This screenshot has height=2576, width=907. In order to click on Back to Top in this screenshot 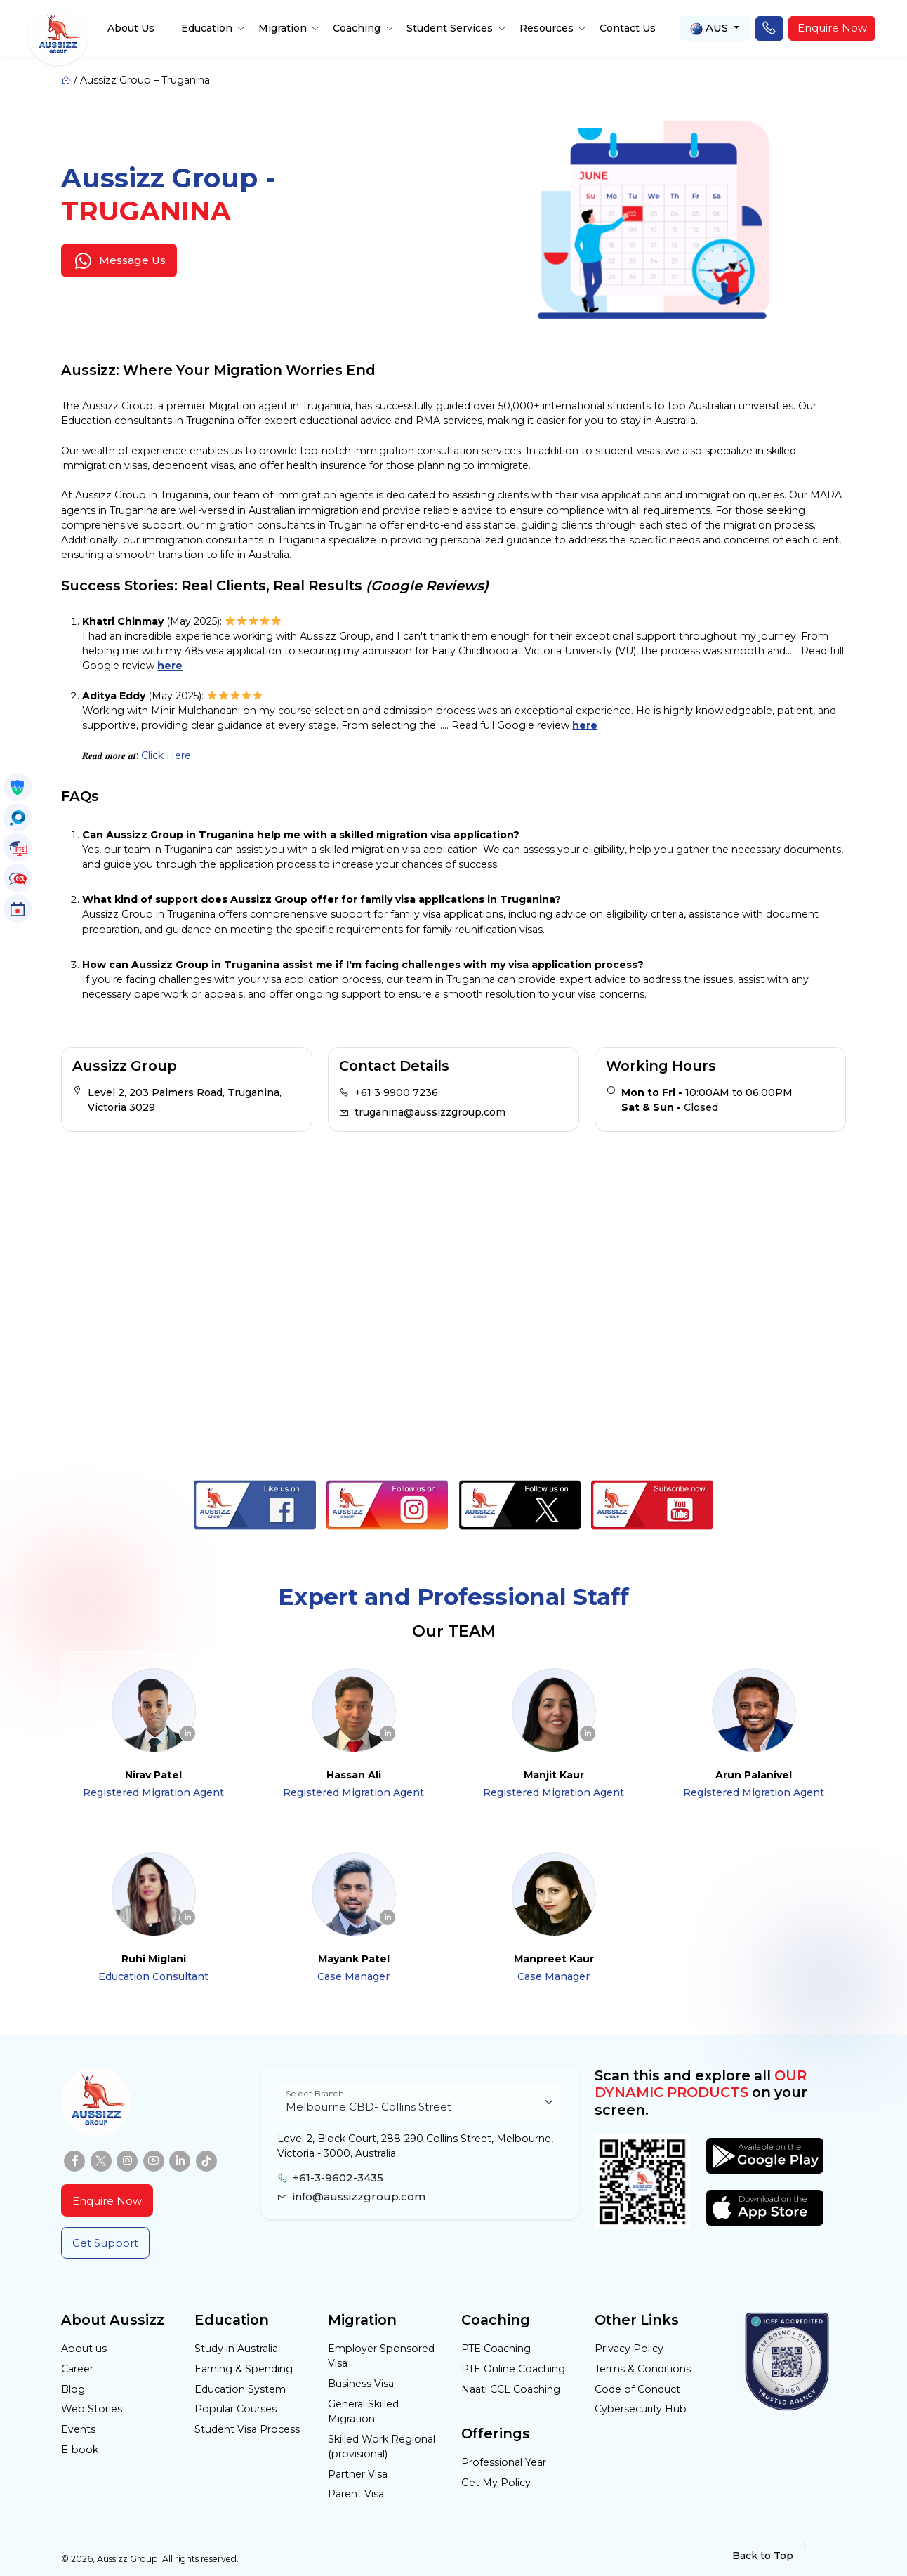, I will do `click(770, 2555)`.